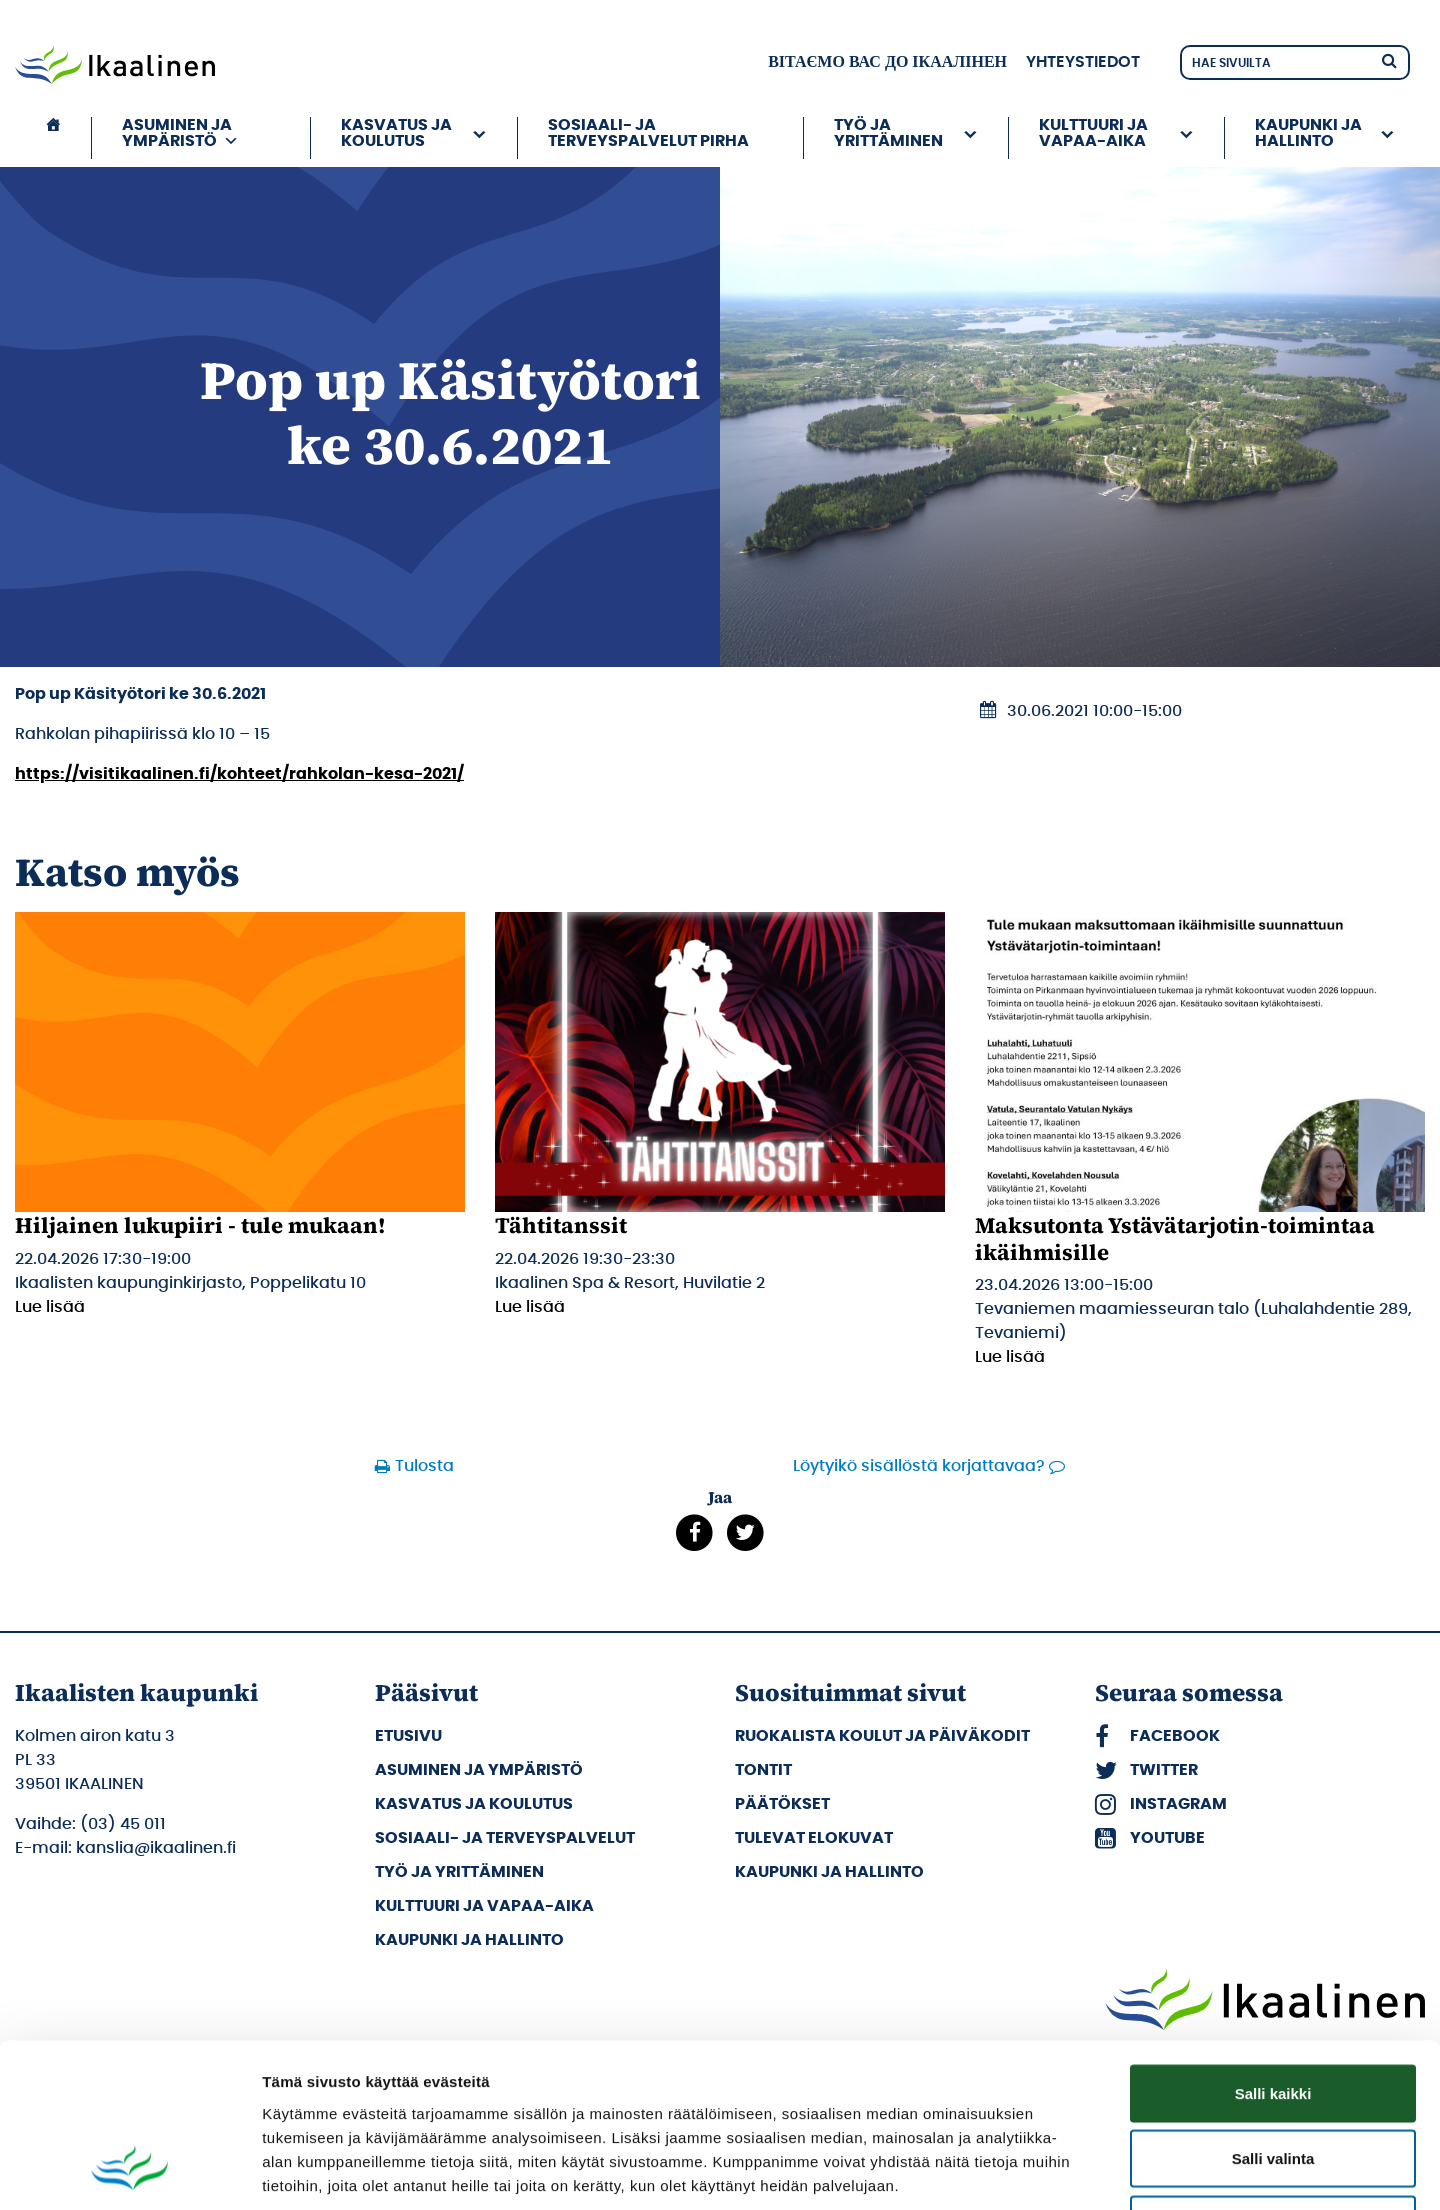  What do you see at coordinates (919, 1466) in the screenshot?
I see `Löytyikö sisällöstä korjattavaa?` at bounding box center [919, 1466].